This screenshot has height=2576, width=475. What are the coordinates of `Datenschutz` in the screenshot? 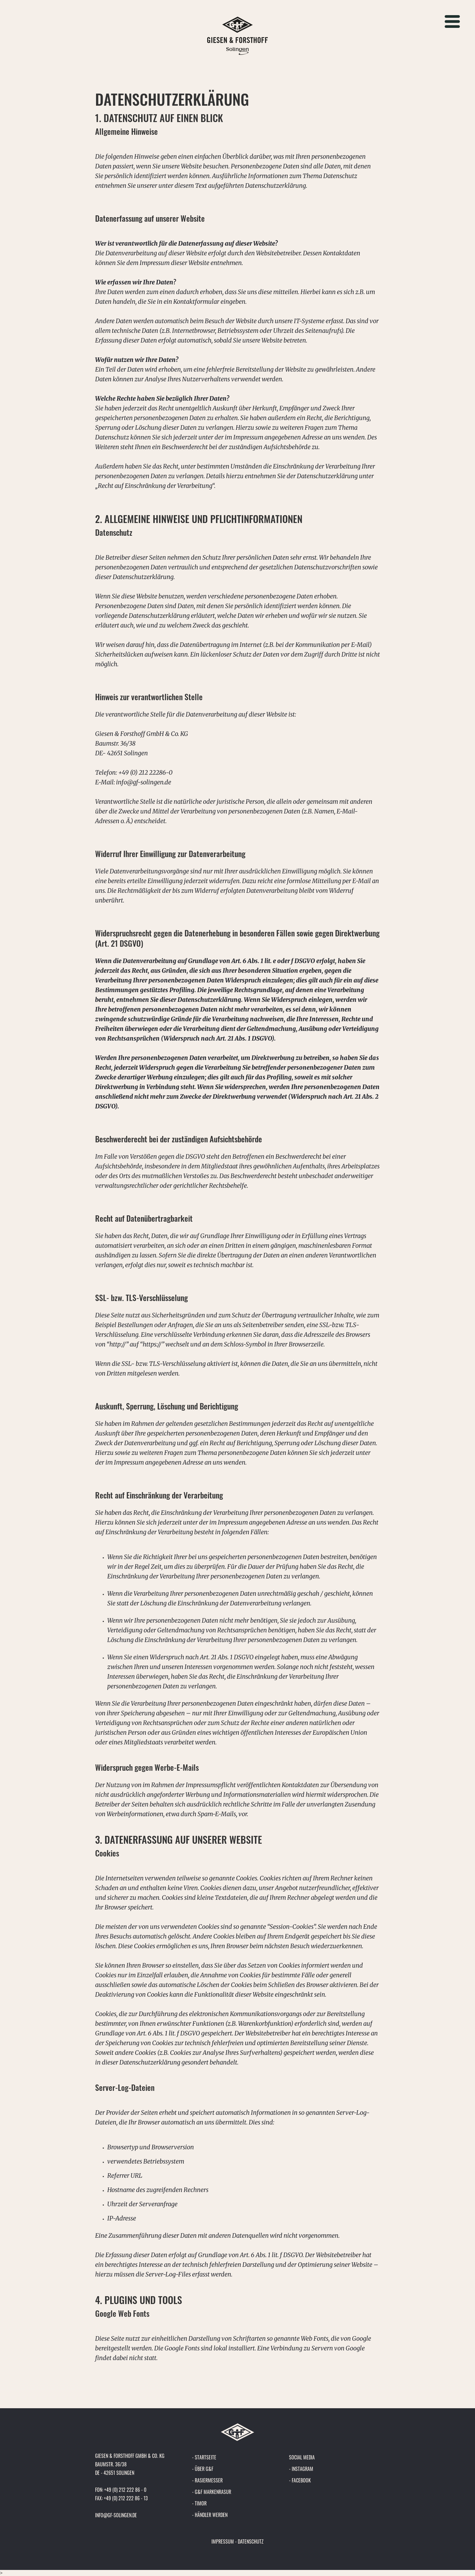 It's located at (251, 2541).